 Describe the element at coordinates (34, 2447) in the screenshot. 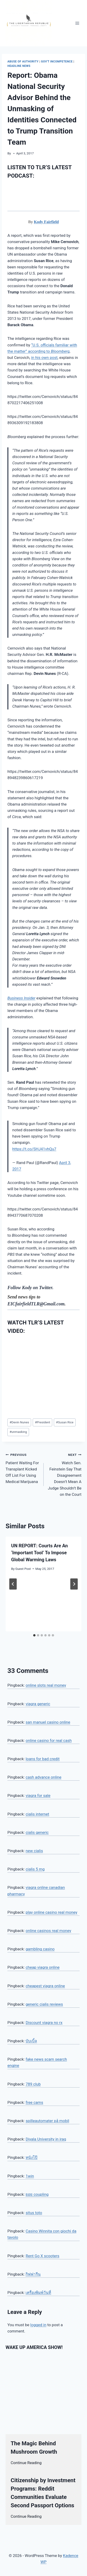

I see `The Magic Behind Mushroom Growth` at that location.